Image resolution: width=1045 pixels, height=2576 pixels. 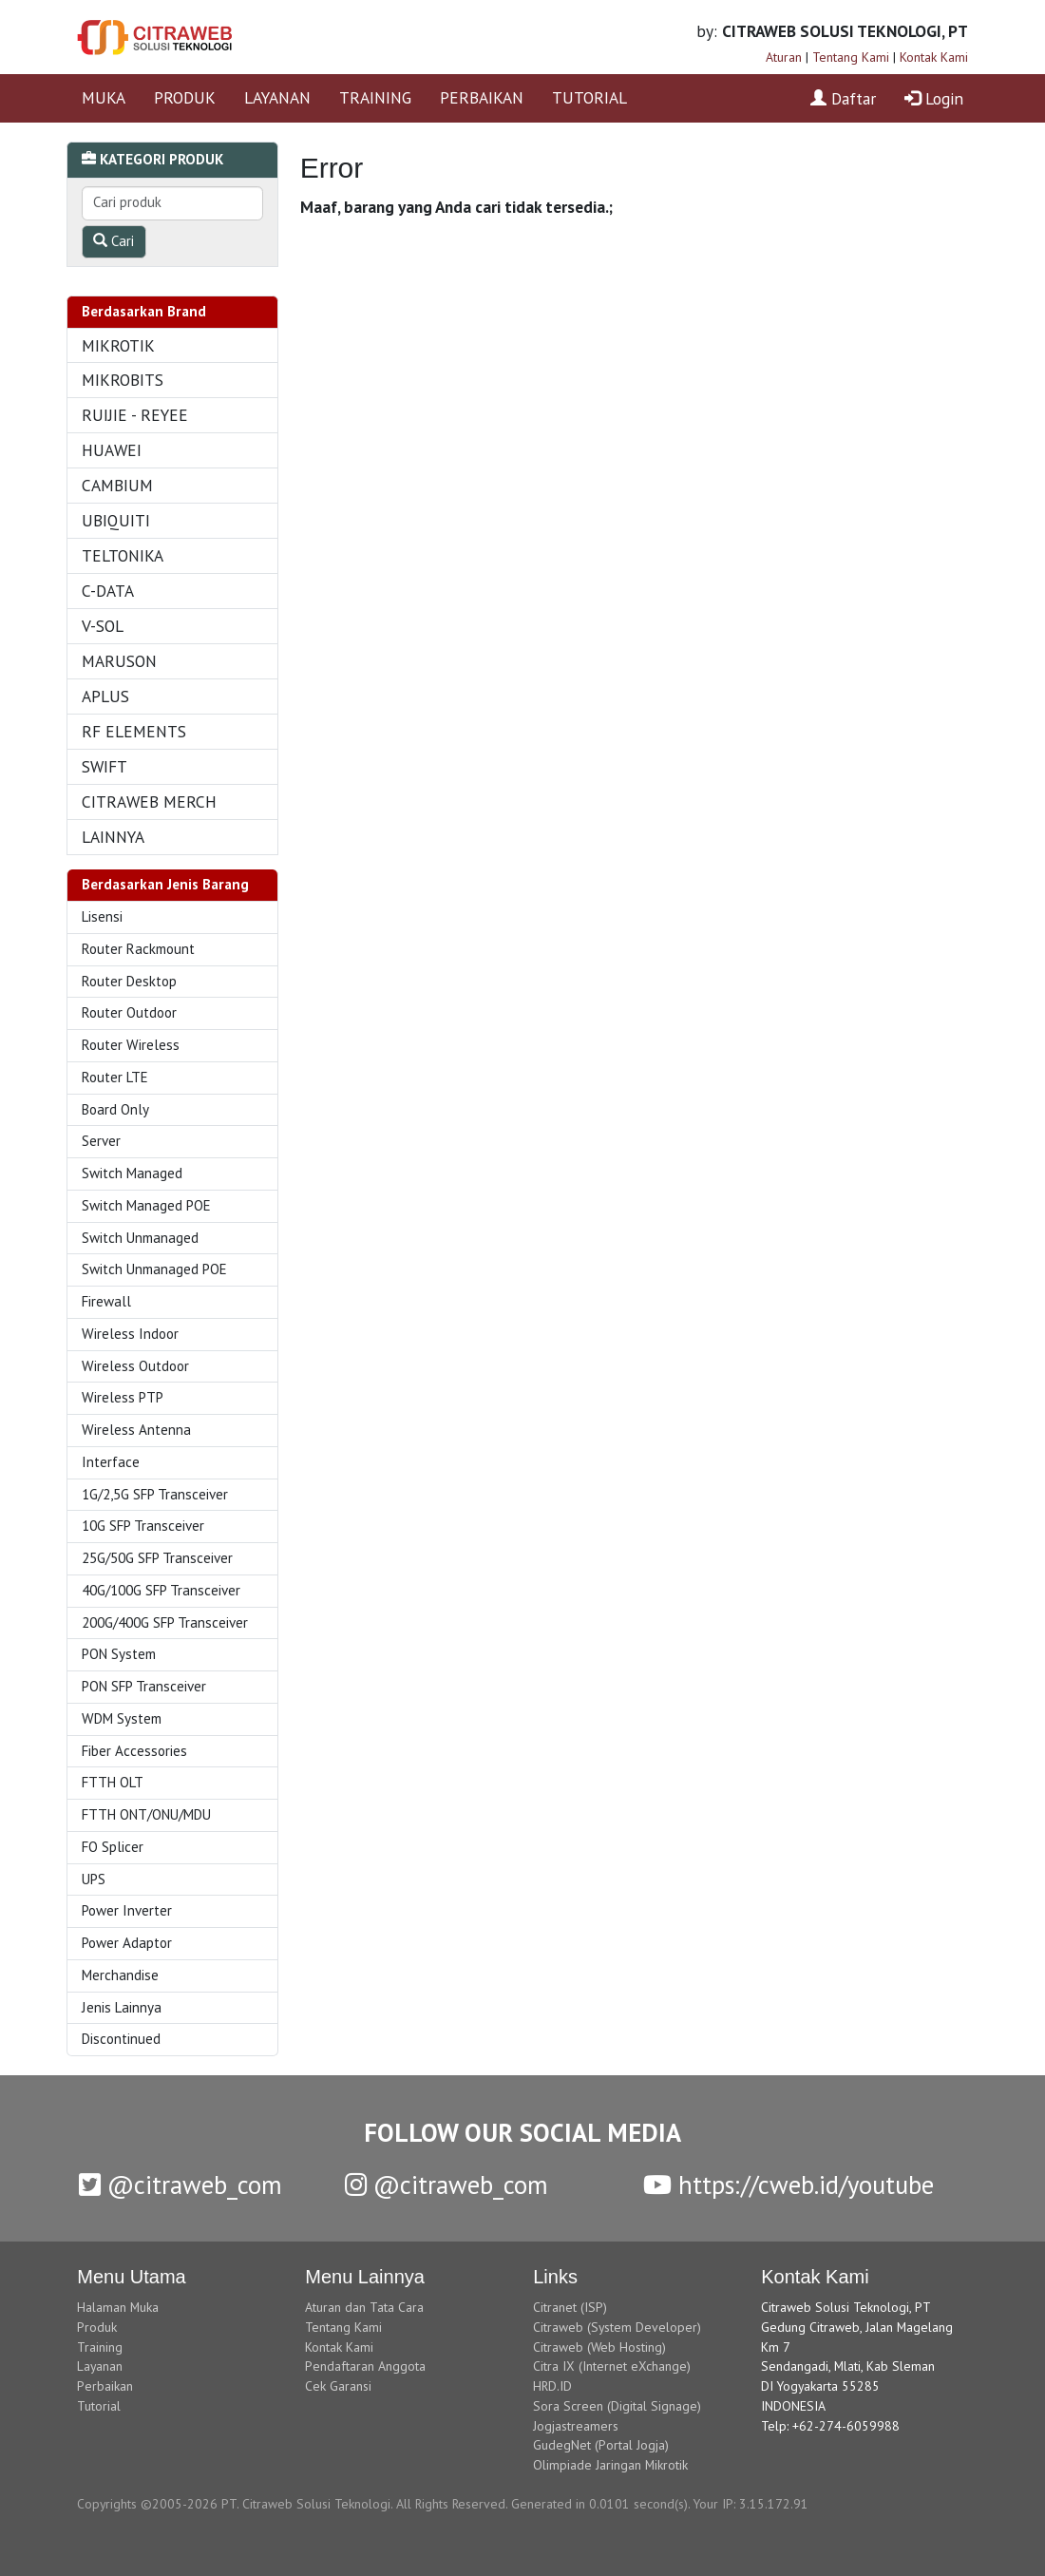 What do you see at coordinates (365, 2366) in the screenshot?
I see `Pendaftaran Anggota` at bounding box center [365, 2366].